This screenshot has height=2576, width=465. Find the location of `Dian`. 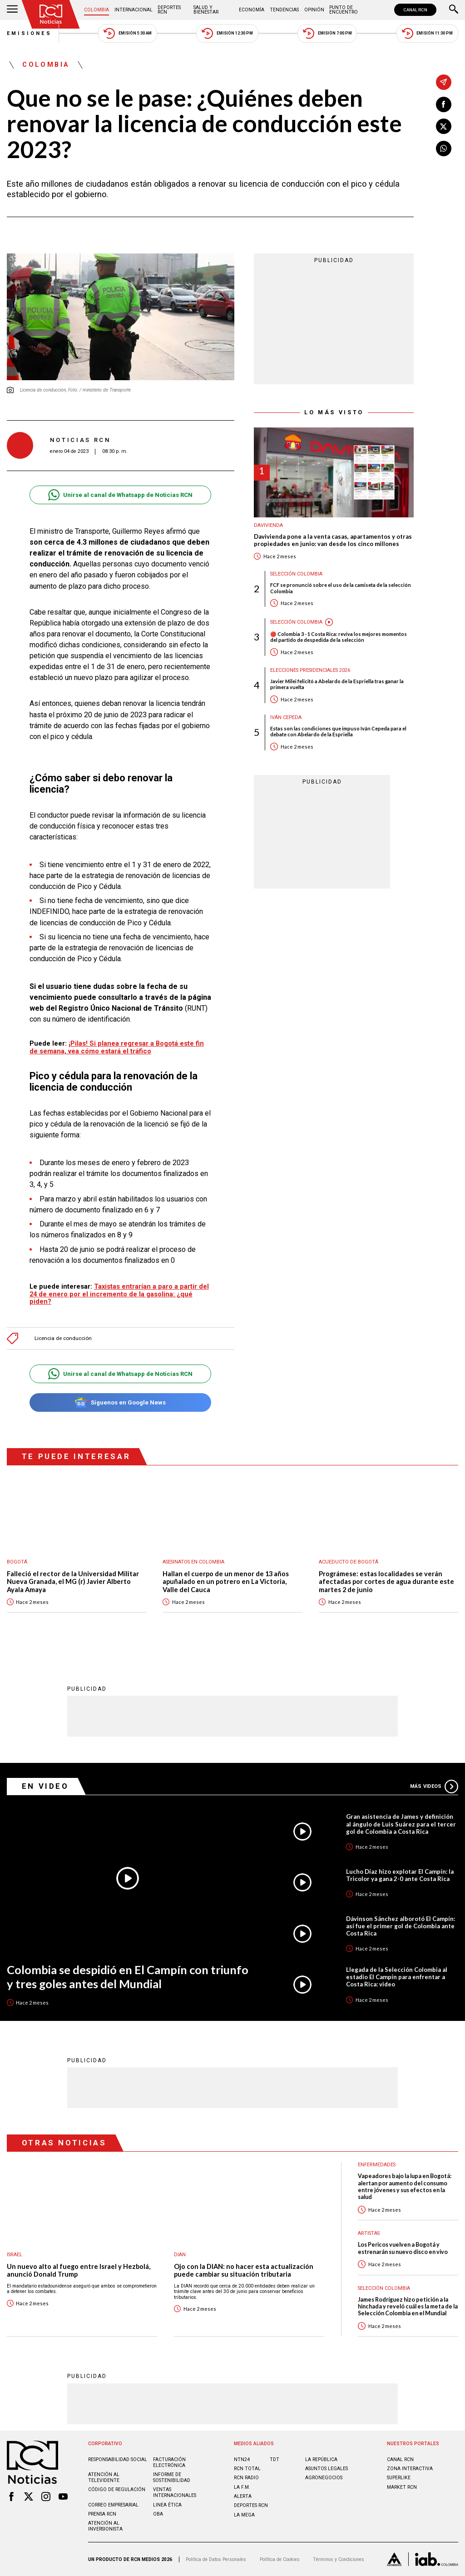

Dian is located at coordinates (180, 2255).